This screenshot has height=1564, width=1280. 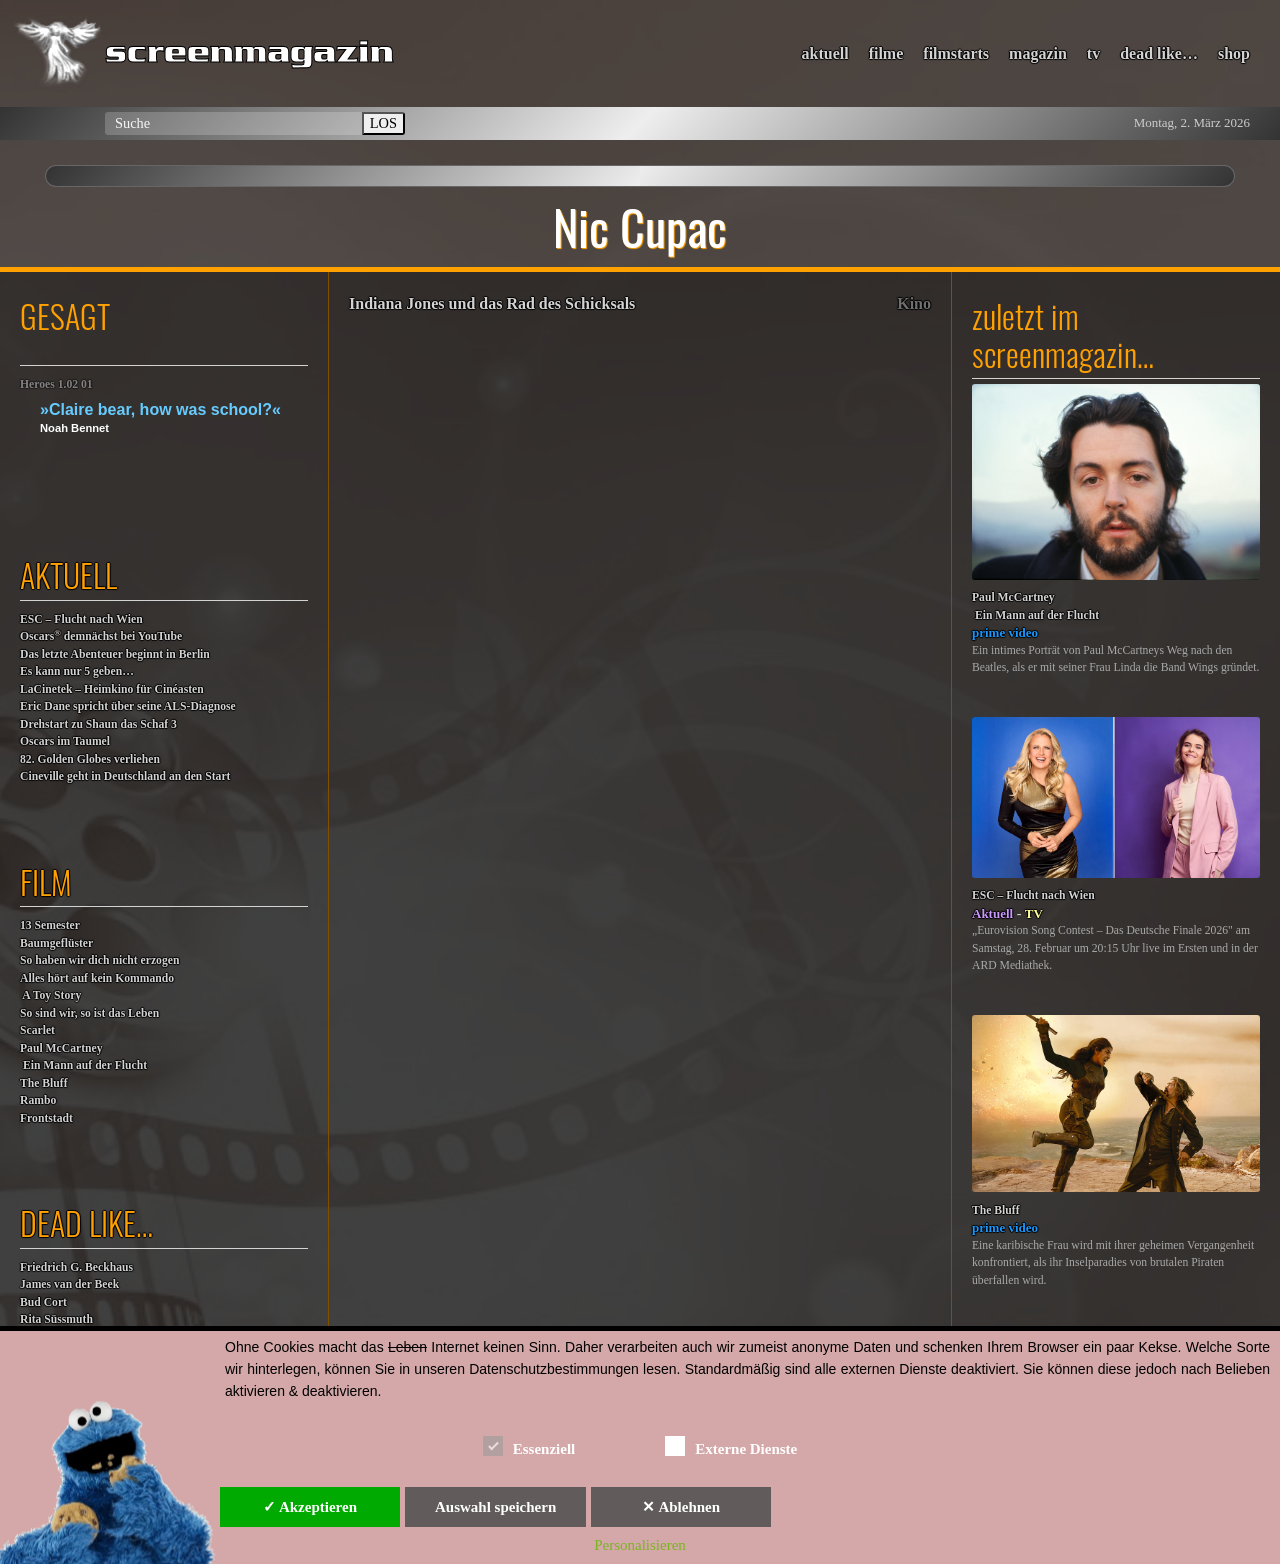 What do you see at coordinates (77, 671) in the screenshot?
I see `Es kann nur 5 geben…` at bounding box center [77, 671].